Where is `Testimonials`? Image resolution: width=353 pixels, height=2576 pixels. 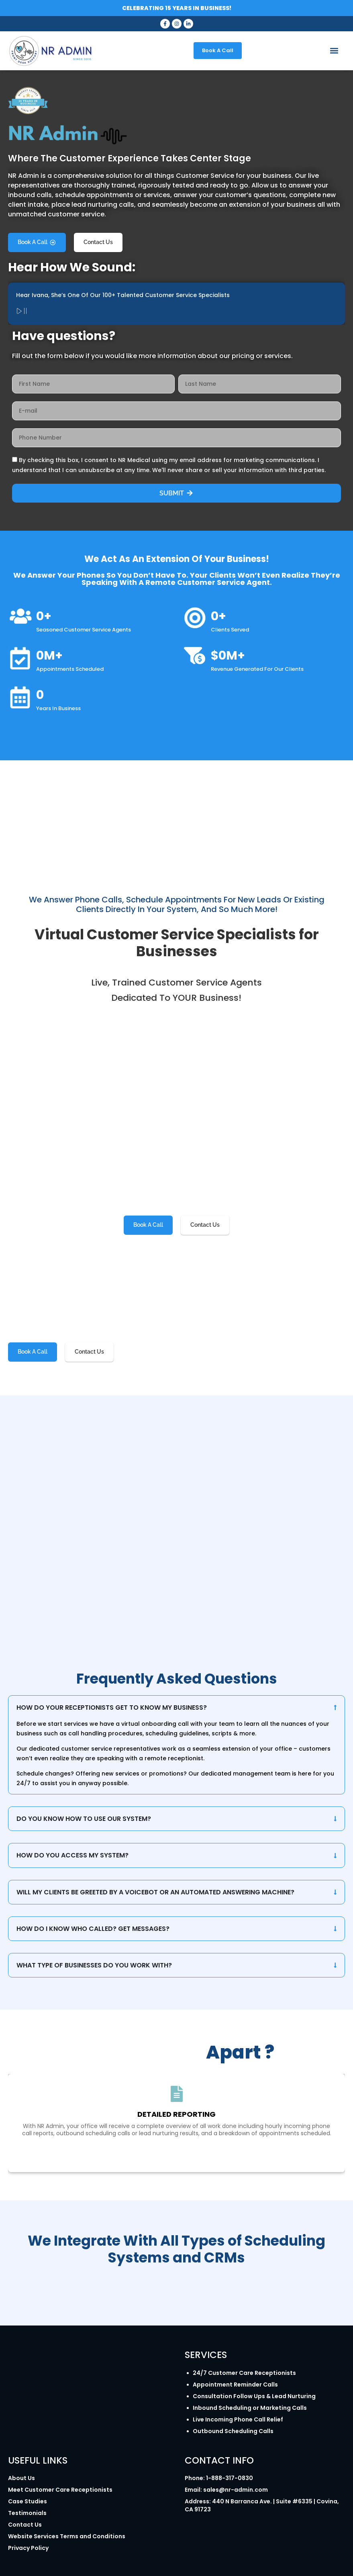 Testimonials is located at coordinates (27, 2513).